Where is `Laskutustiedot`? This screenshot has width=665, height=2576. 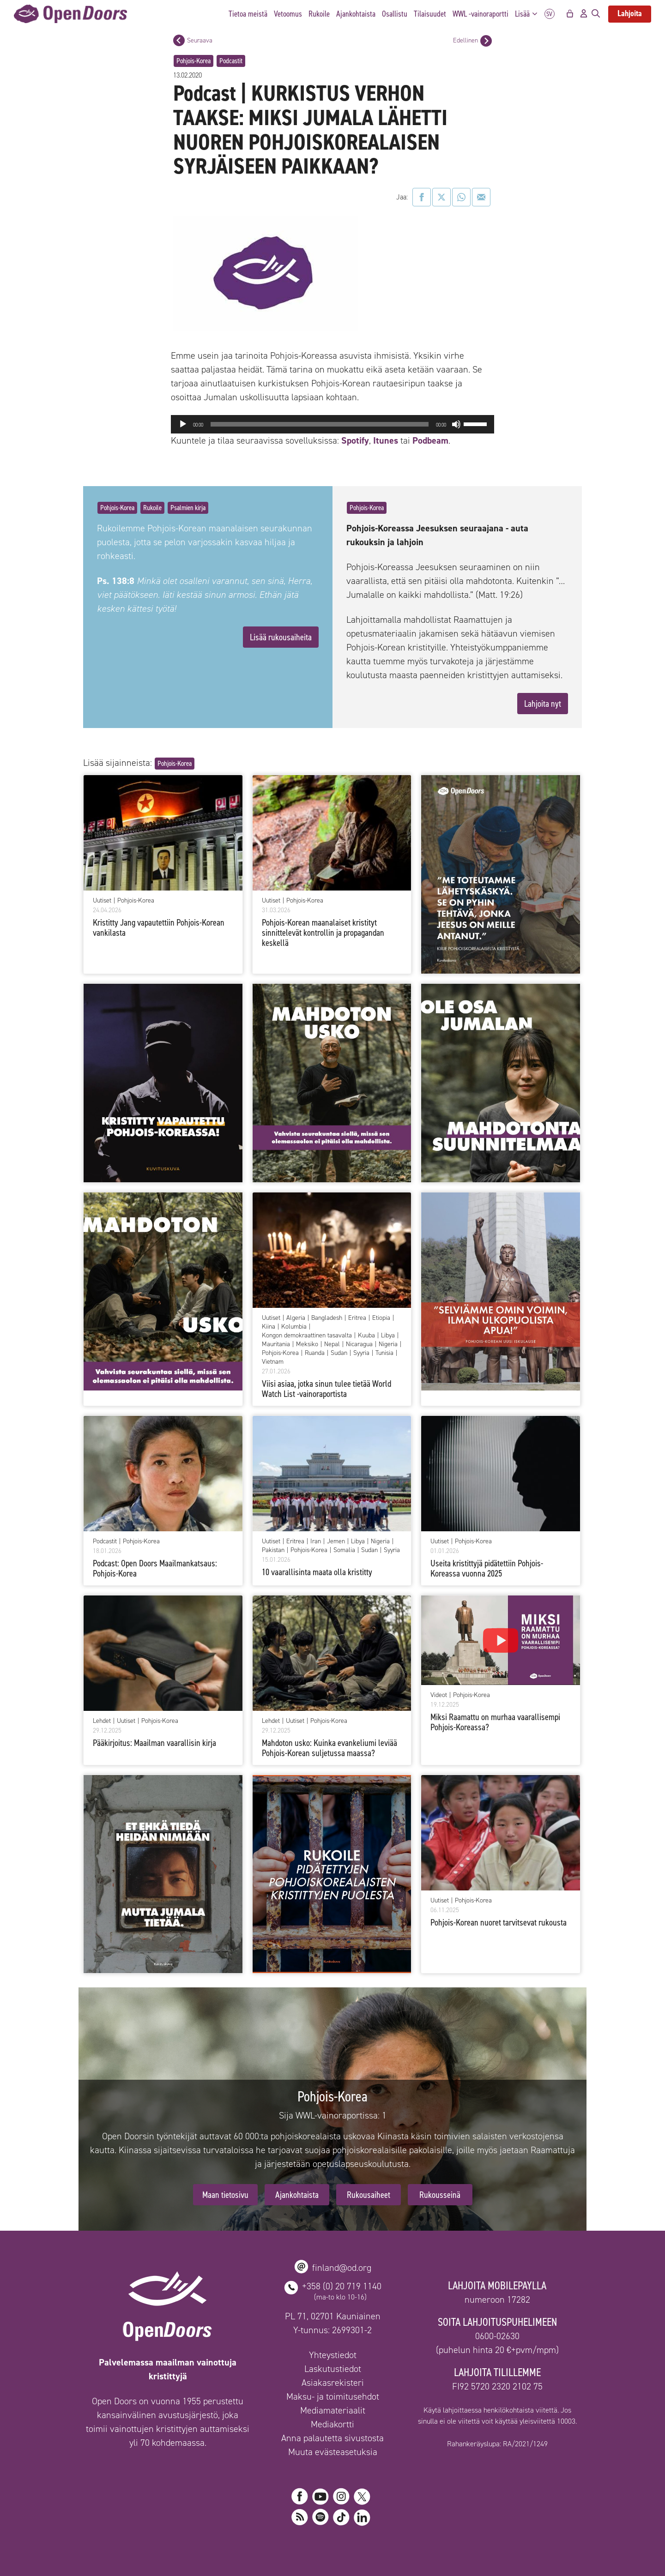
Laskutustiedot is located at coordinates (332, 2369).